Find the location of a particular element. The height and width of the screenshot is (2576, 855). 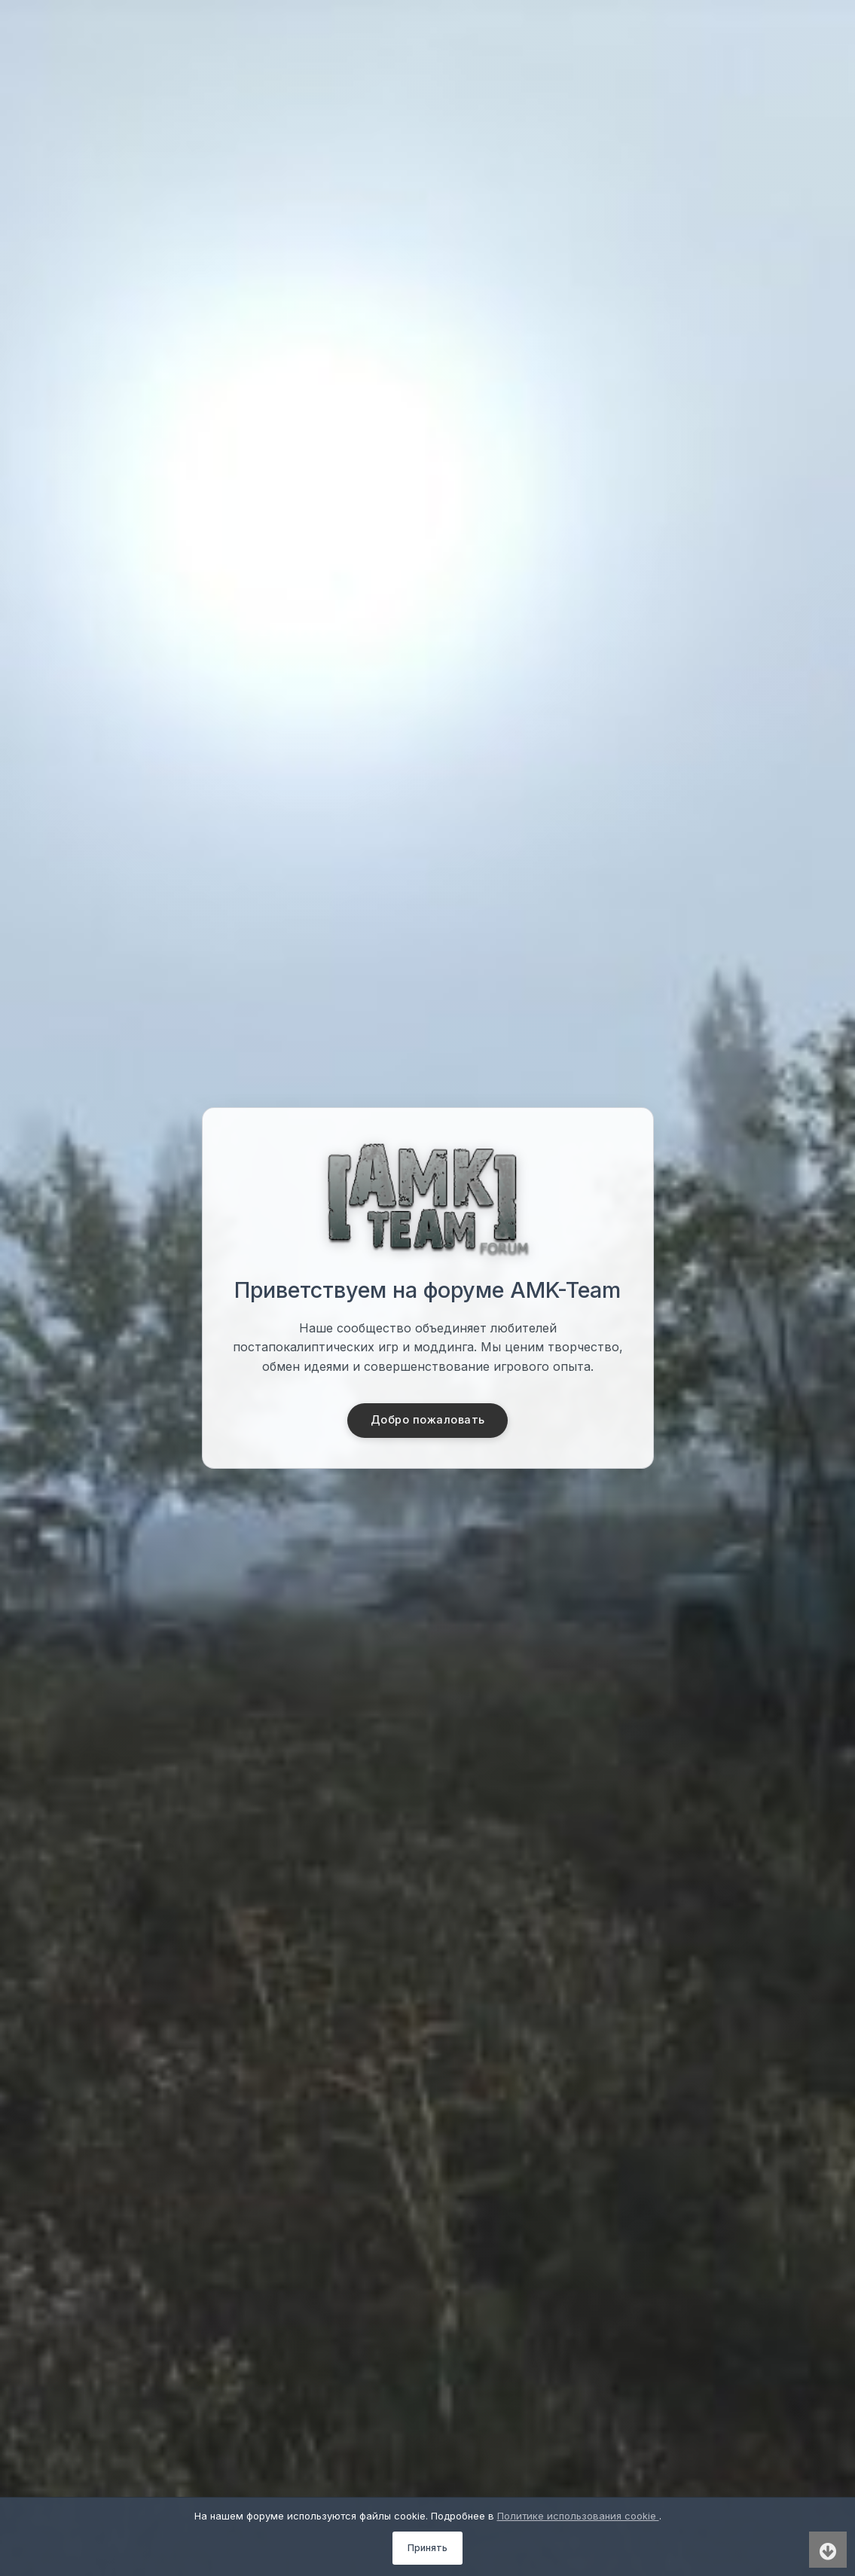

Добро пожаловать is located at coordinates (427, 1420).